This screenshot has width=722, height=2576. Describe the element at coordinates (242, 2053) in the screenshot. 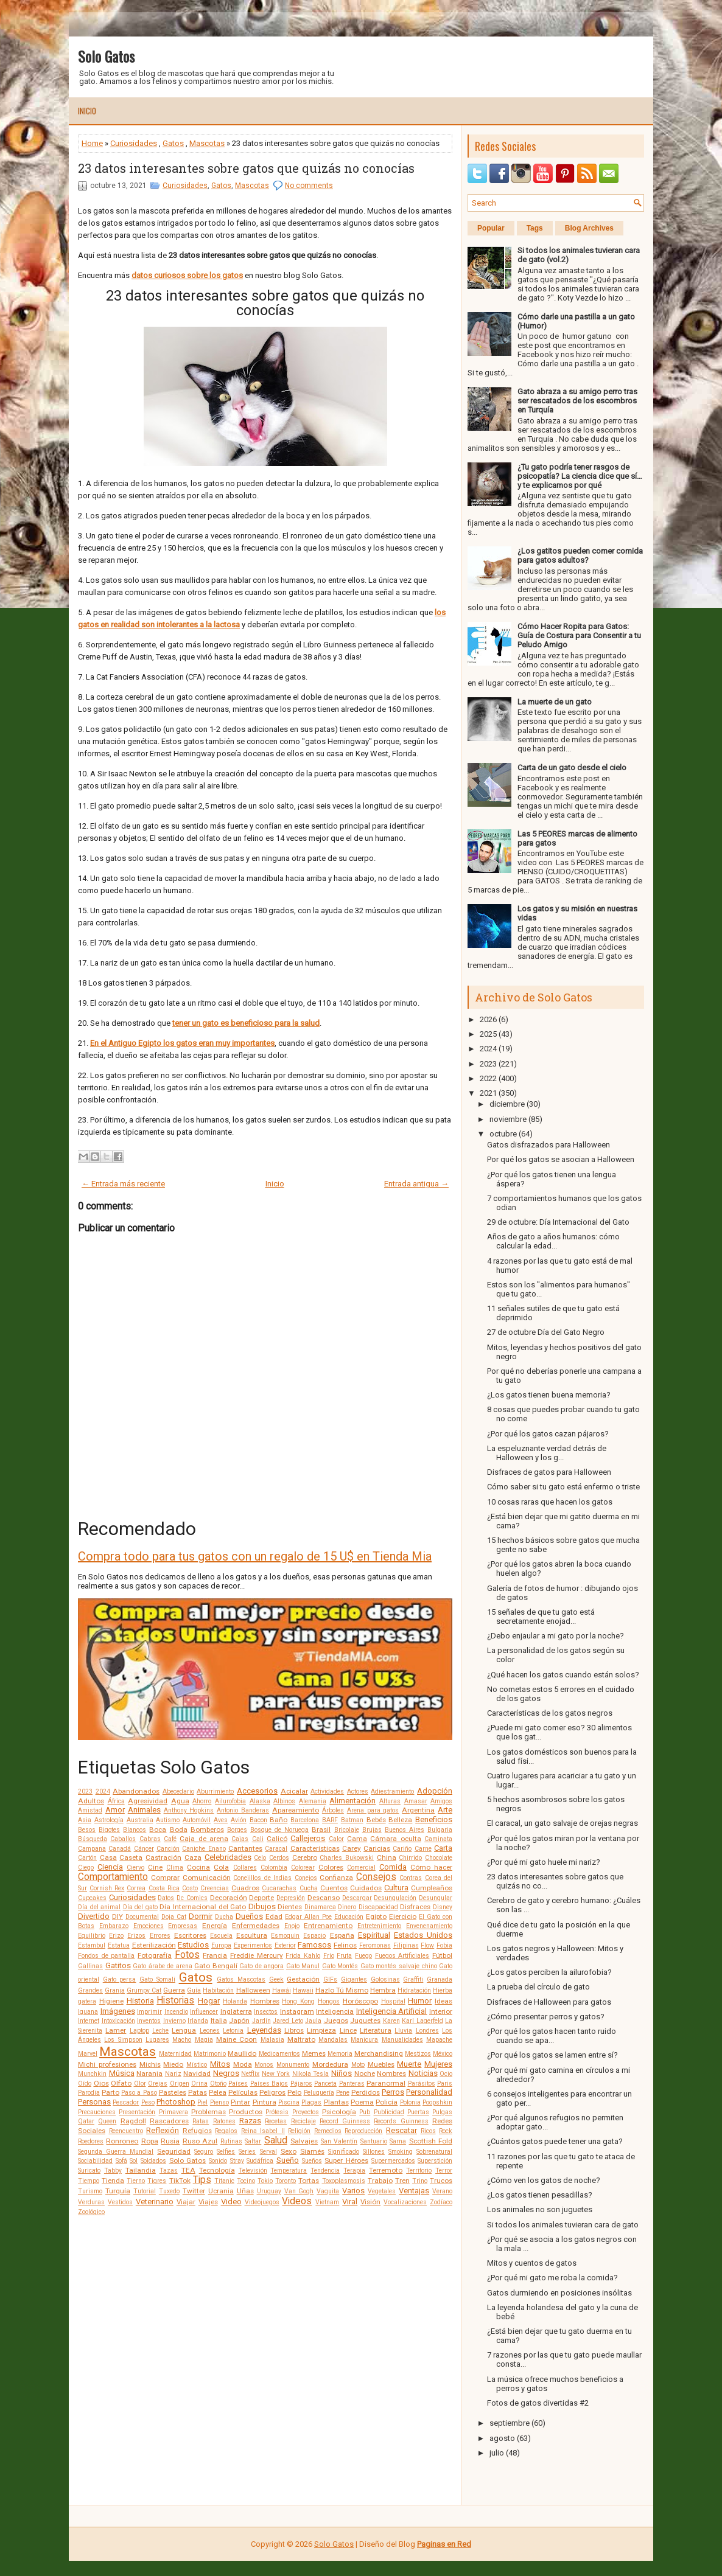

I see `Maullido` at that location.